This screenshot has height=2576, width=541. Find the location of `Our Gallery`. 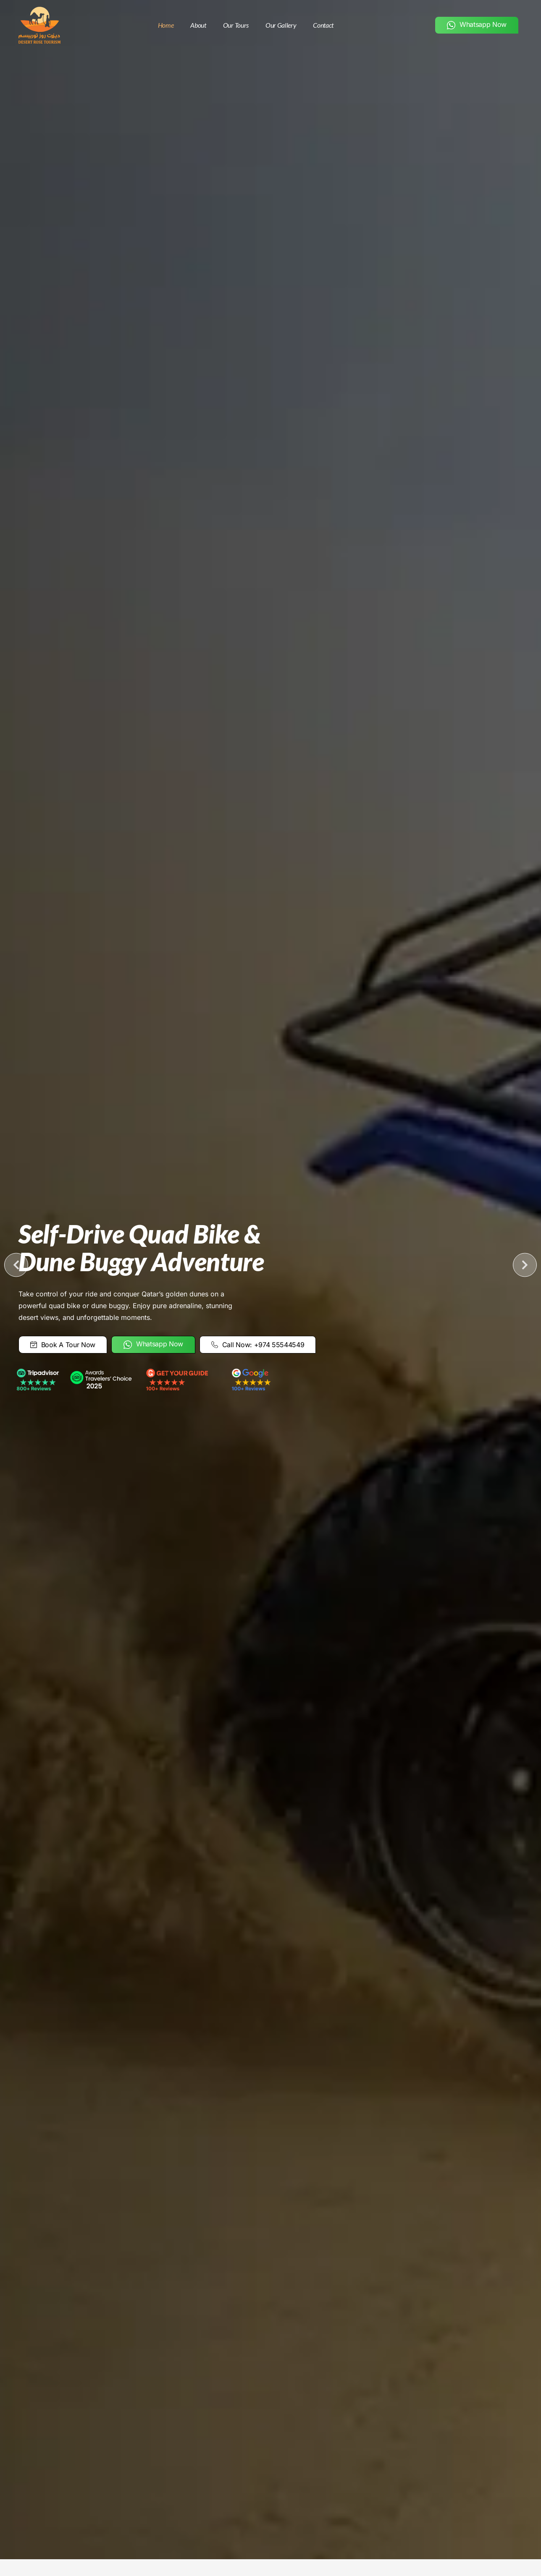

Our Gallery is located at coordinates (280, 25).